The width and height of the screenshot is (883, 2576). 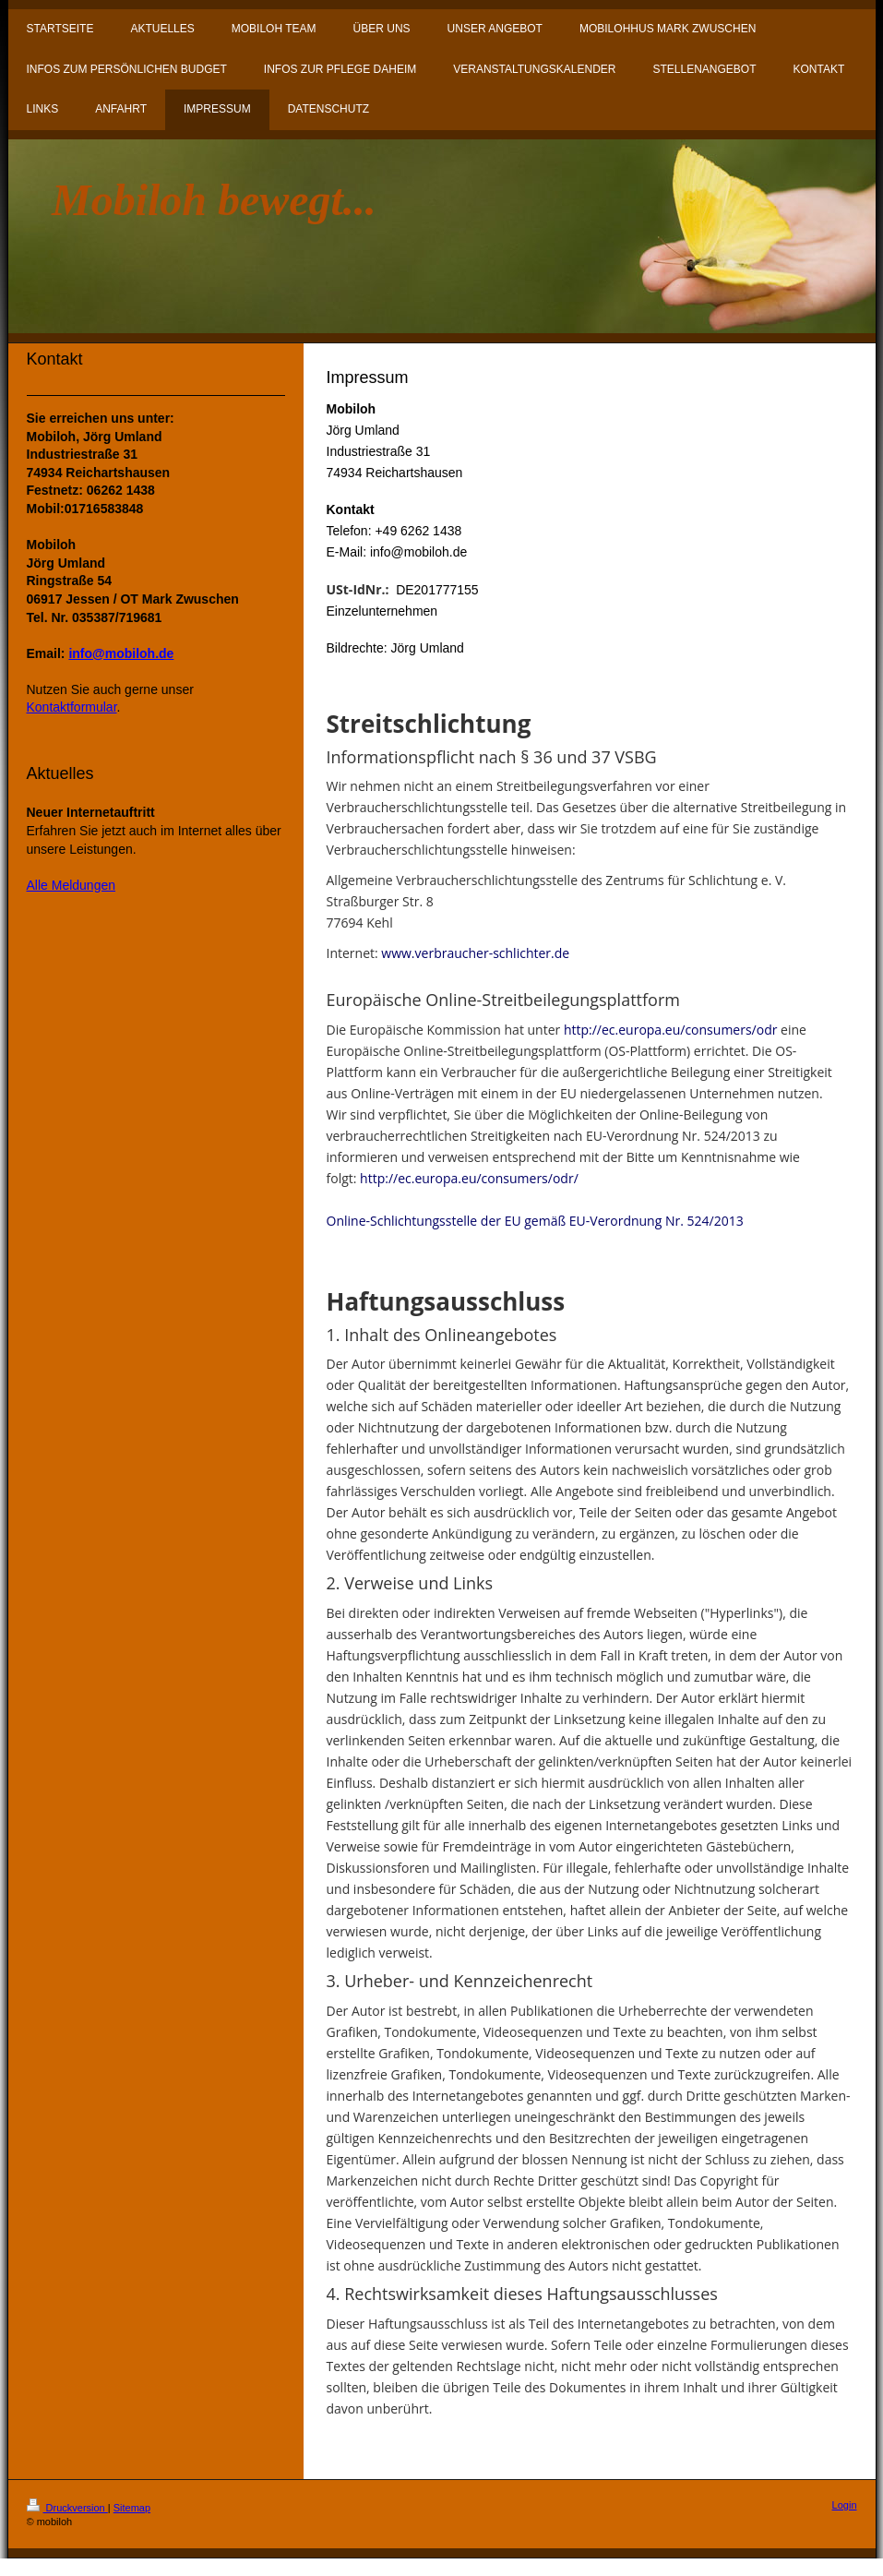 What do you see at coordinates (72, 707) in the screenshot?
I see `Kontaktformular` at bounding box center [72, 707].